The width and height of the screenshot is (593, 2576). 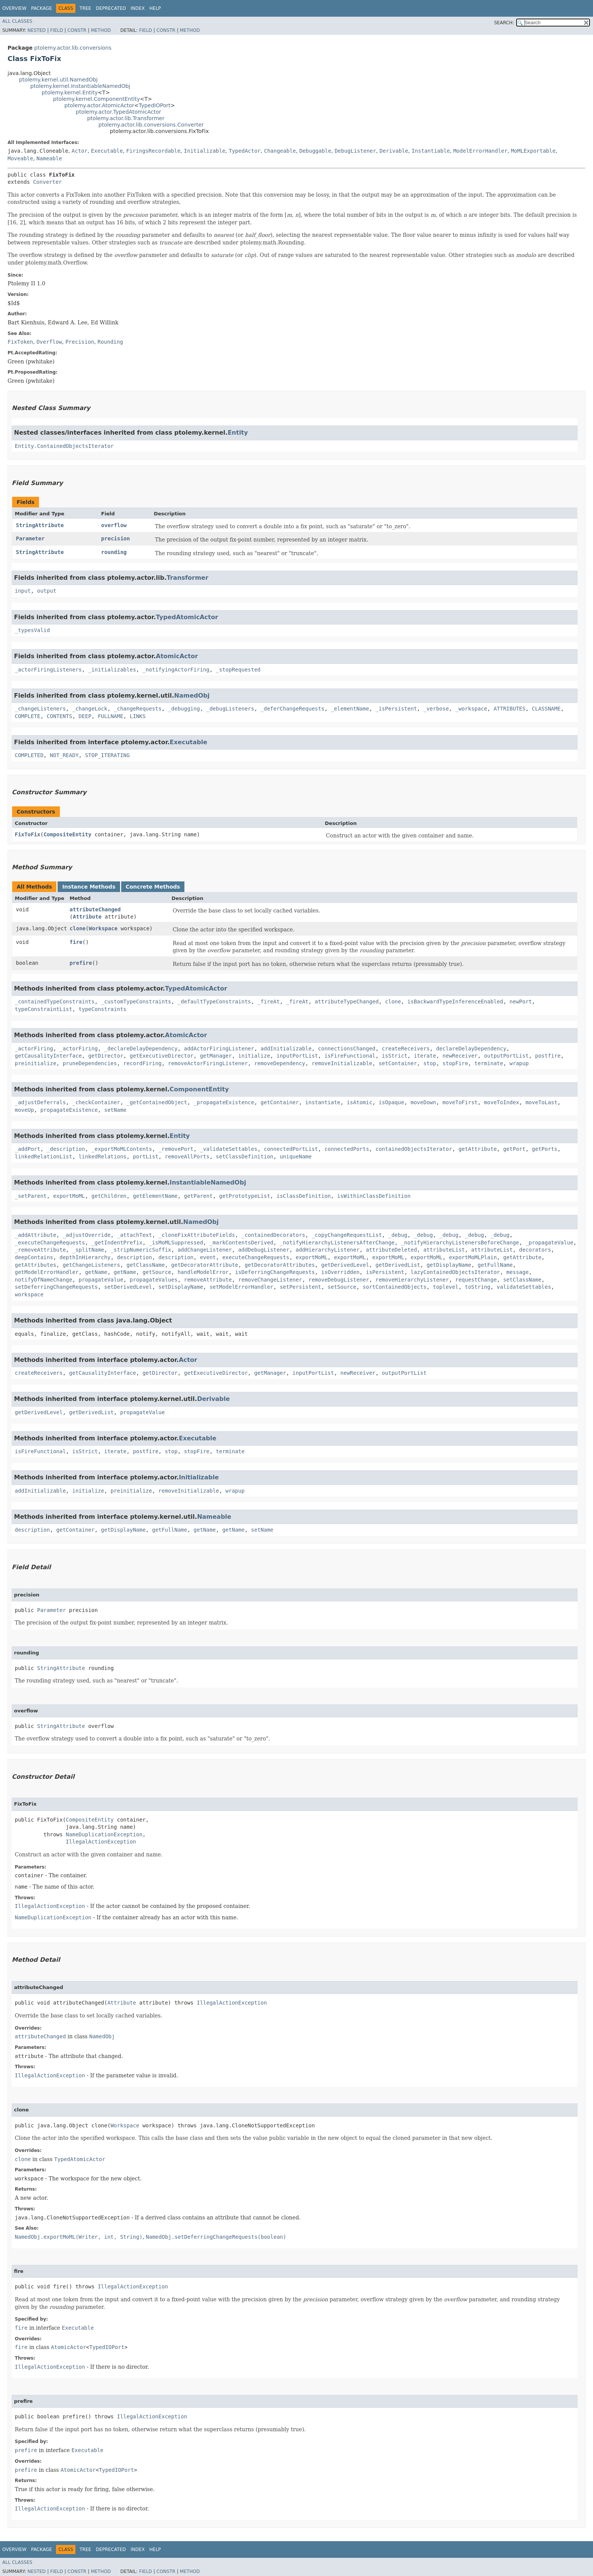 I want to click on _notifyingActorFiring, so click(x=175, y=670).